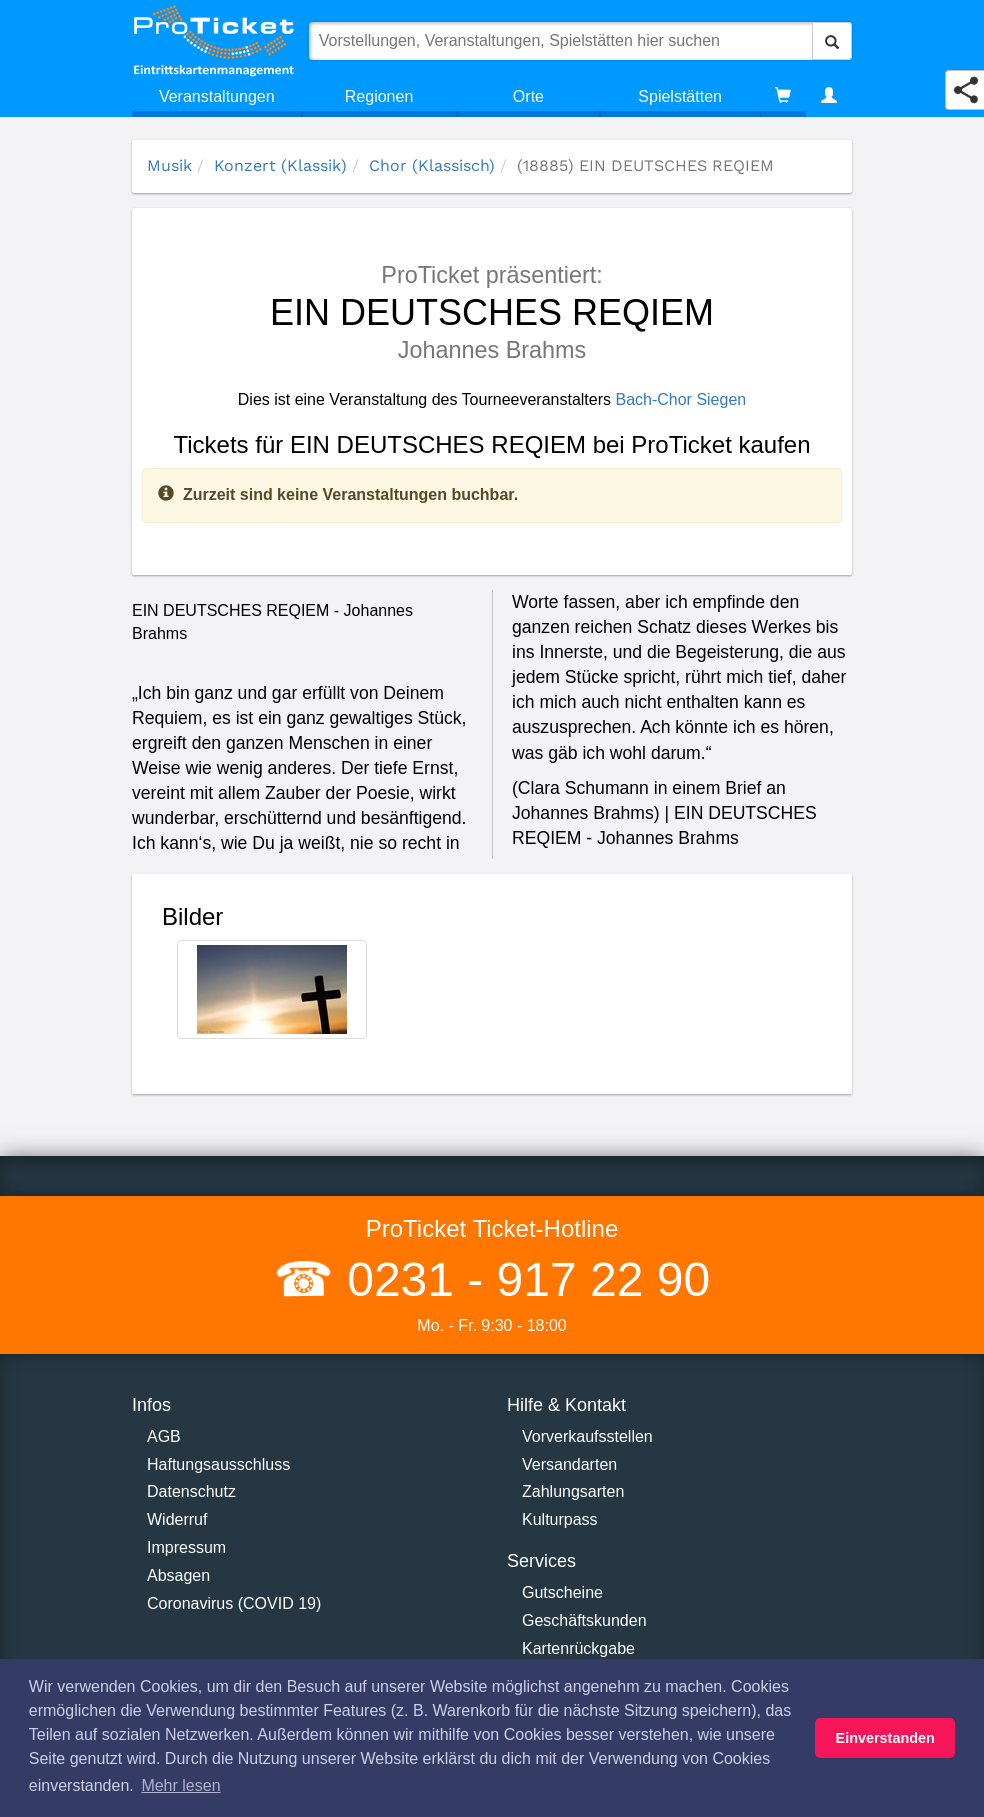 The height and width of the screenshot is (1817, 984). Describe the element at coordinates (186, 1547) in the screenshot. I see `Impressum` at that location.